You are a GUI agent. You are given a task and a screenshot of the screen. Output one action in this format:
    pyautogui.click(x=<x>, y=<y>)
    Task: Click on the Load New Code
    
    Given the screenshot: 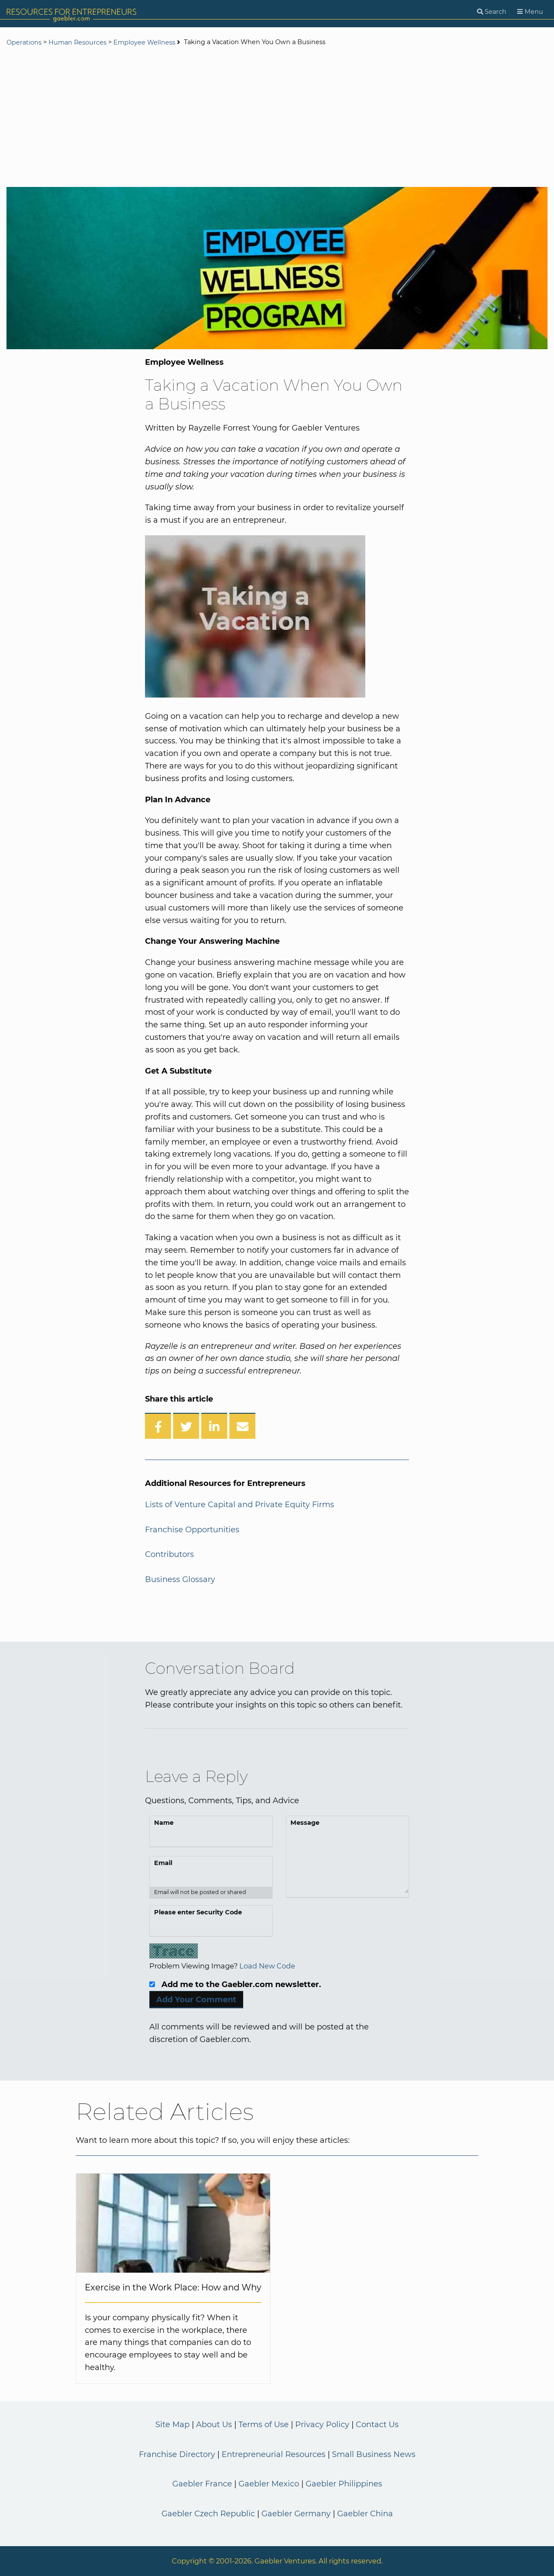 What is the action you would take?
    pyautogui.click(x=267, y=1966)
    